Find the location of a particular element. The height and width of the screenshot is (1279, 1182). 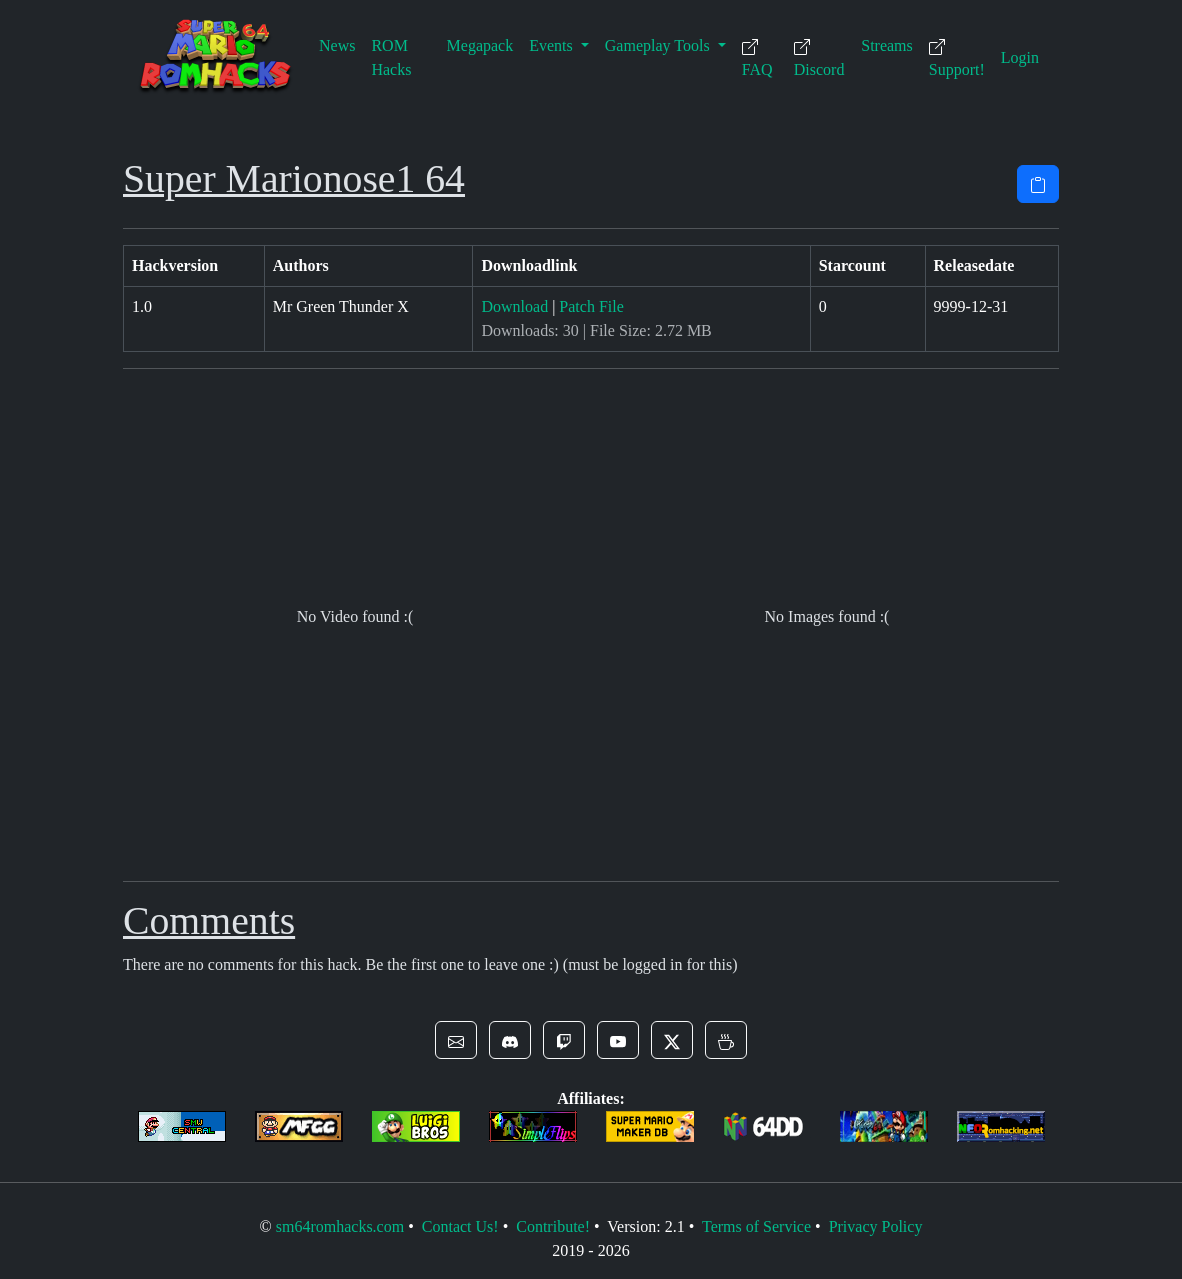

Patch File is located at coordinates (591, 306).